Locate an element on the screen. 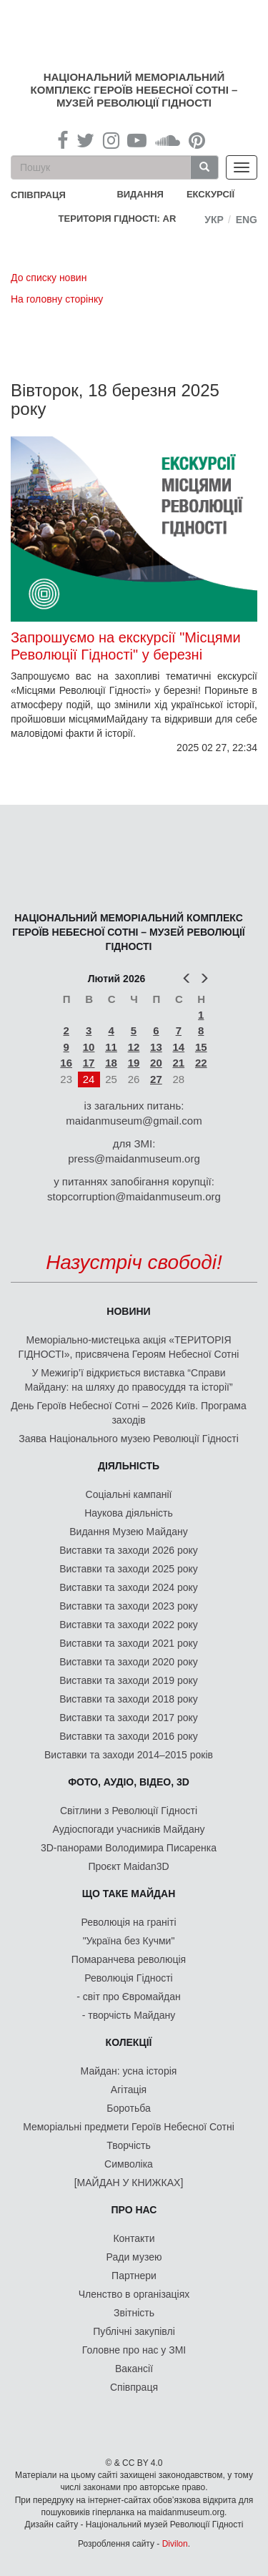  Національний меморіальний комплекс Героїв Небесної Сотні – Музей Революції Гідності is located at coordinates (134, 90).